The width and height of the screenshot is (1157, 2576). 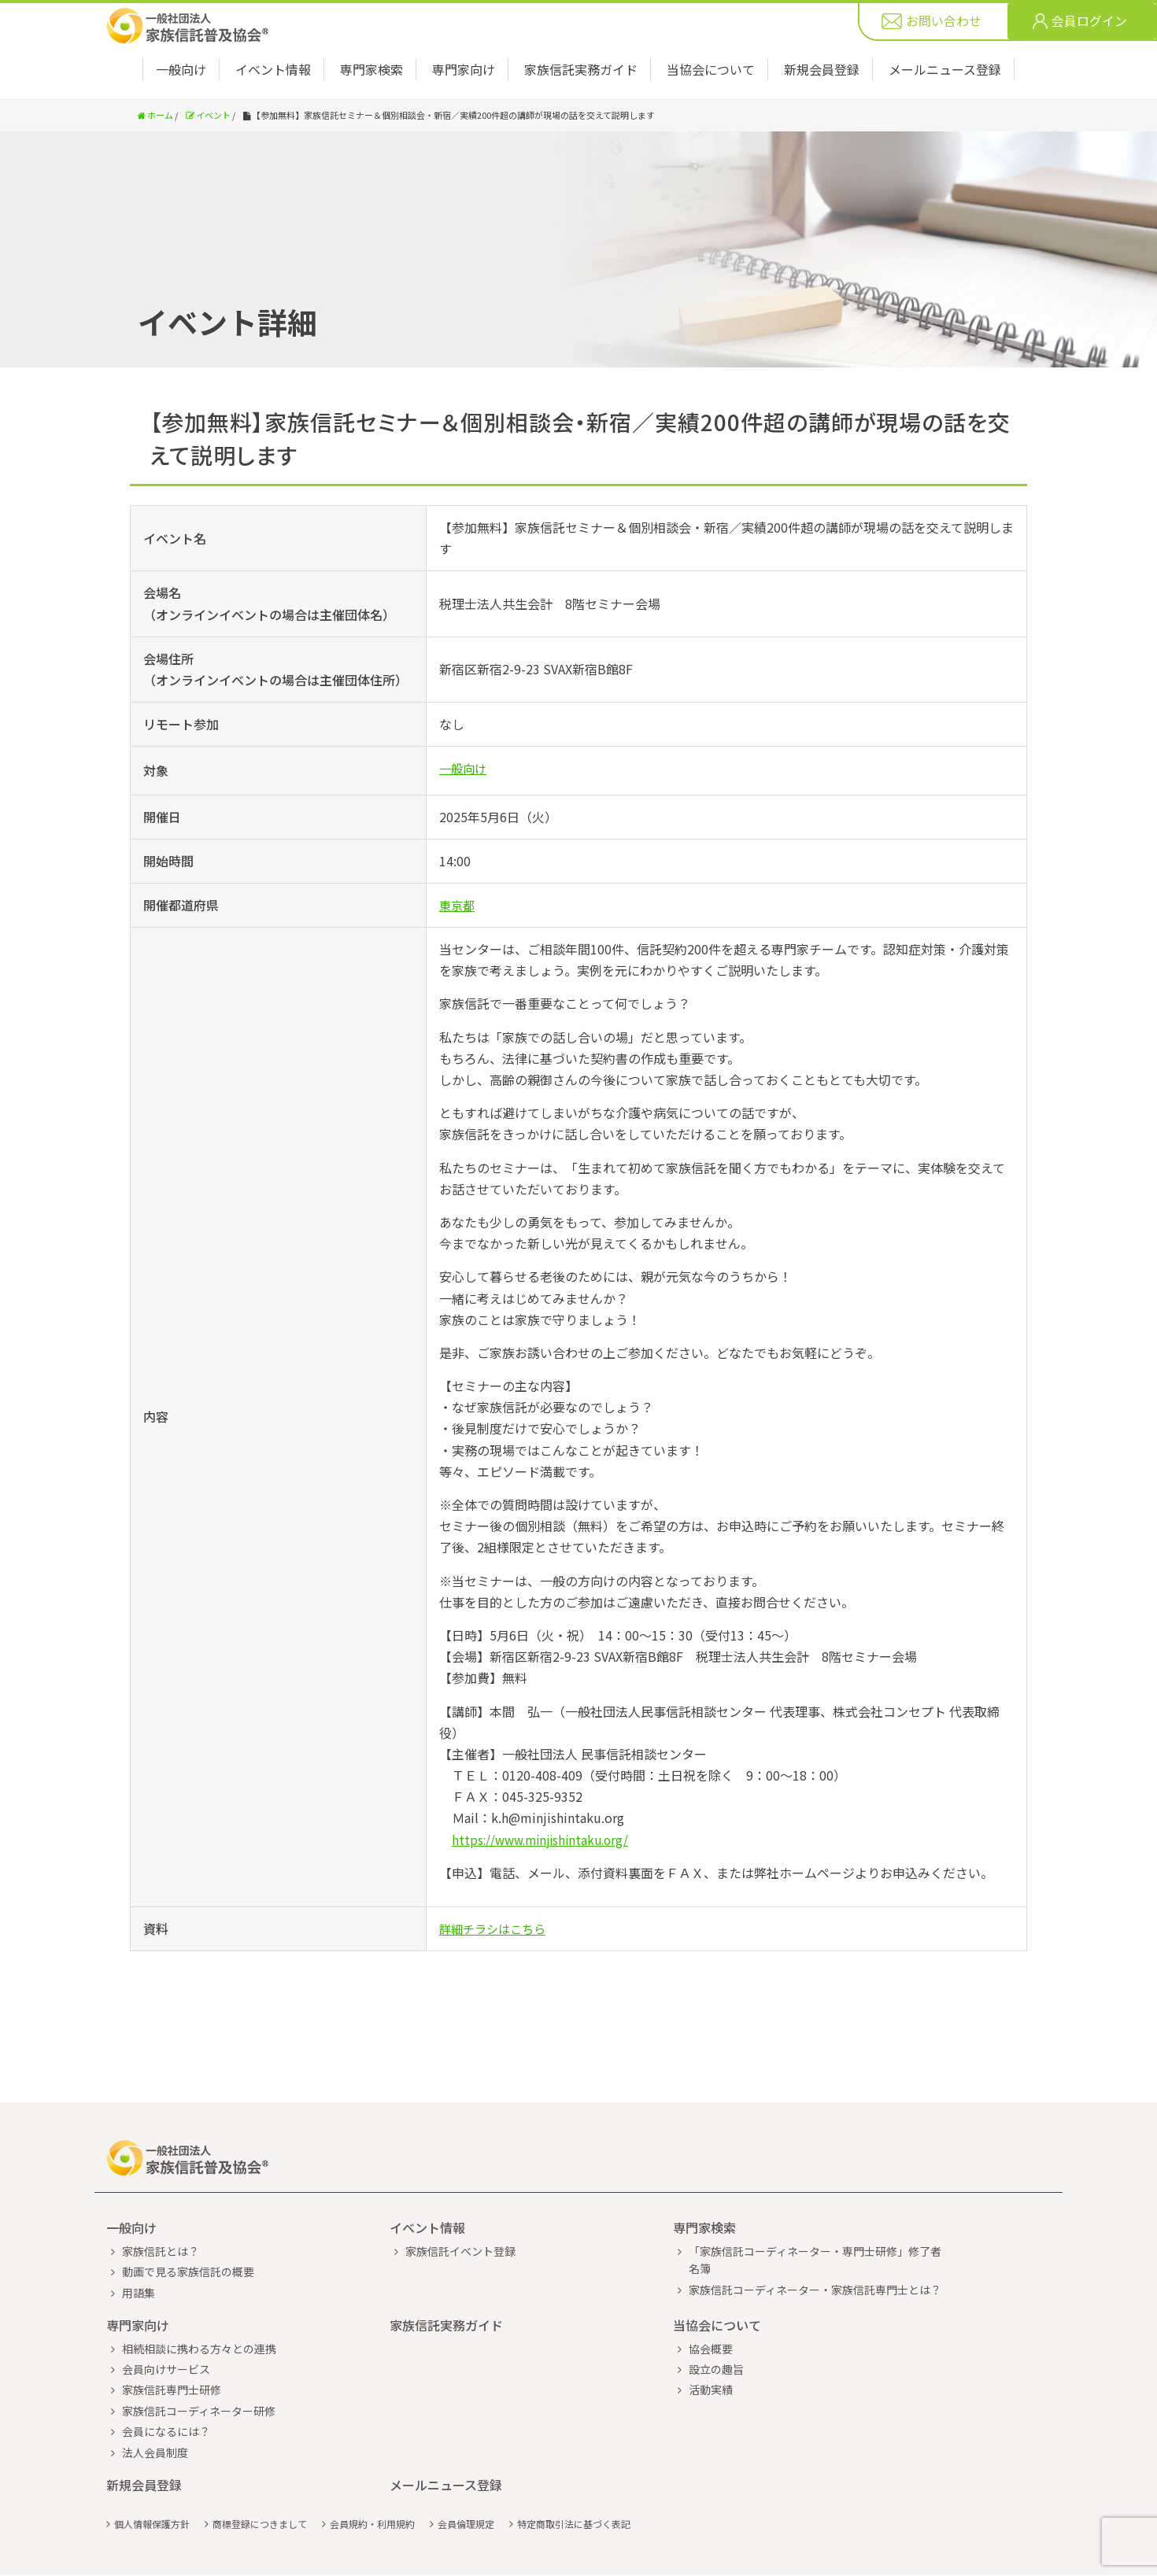 I want to click on 家族信託コーディネーター研修, so click(x=198, y=2373).